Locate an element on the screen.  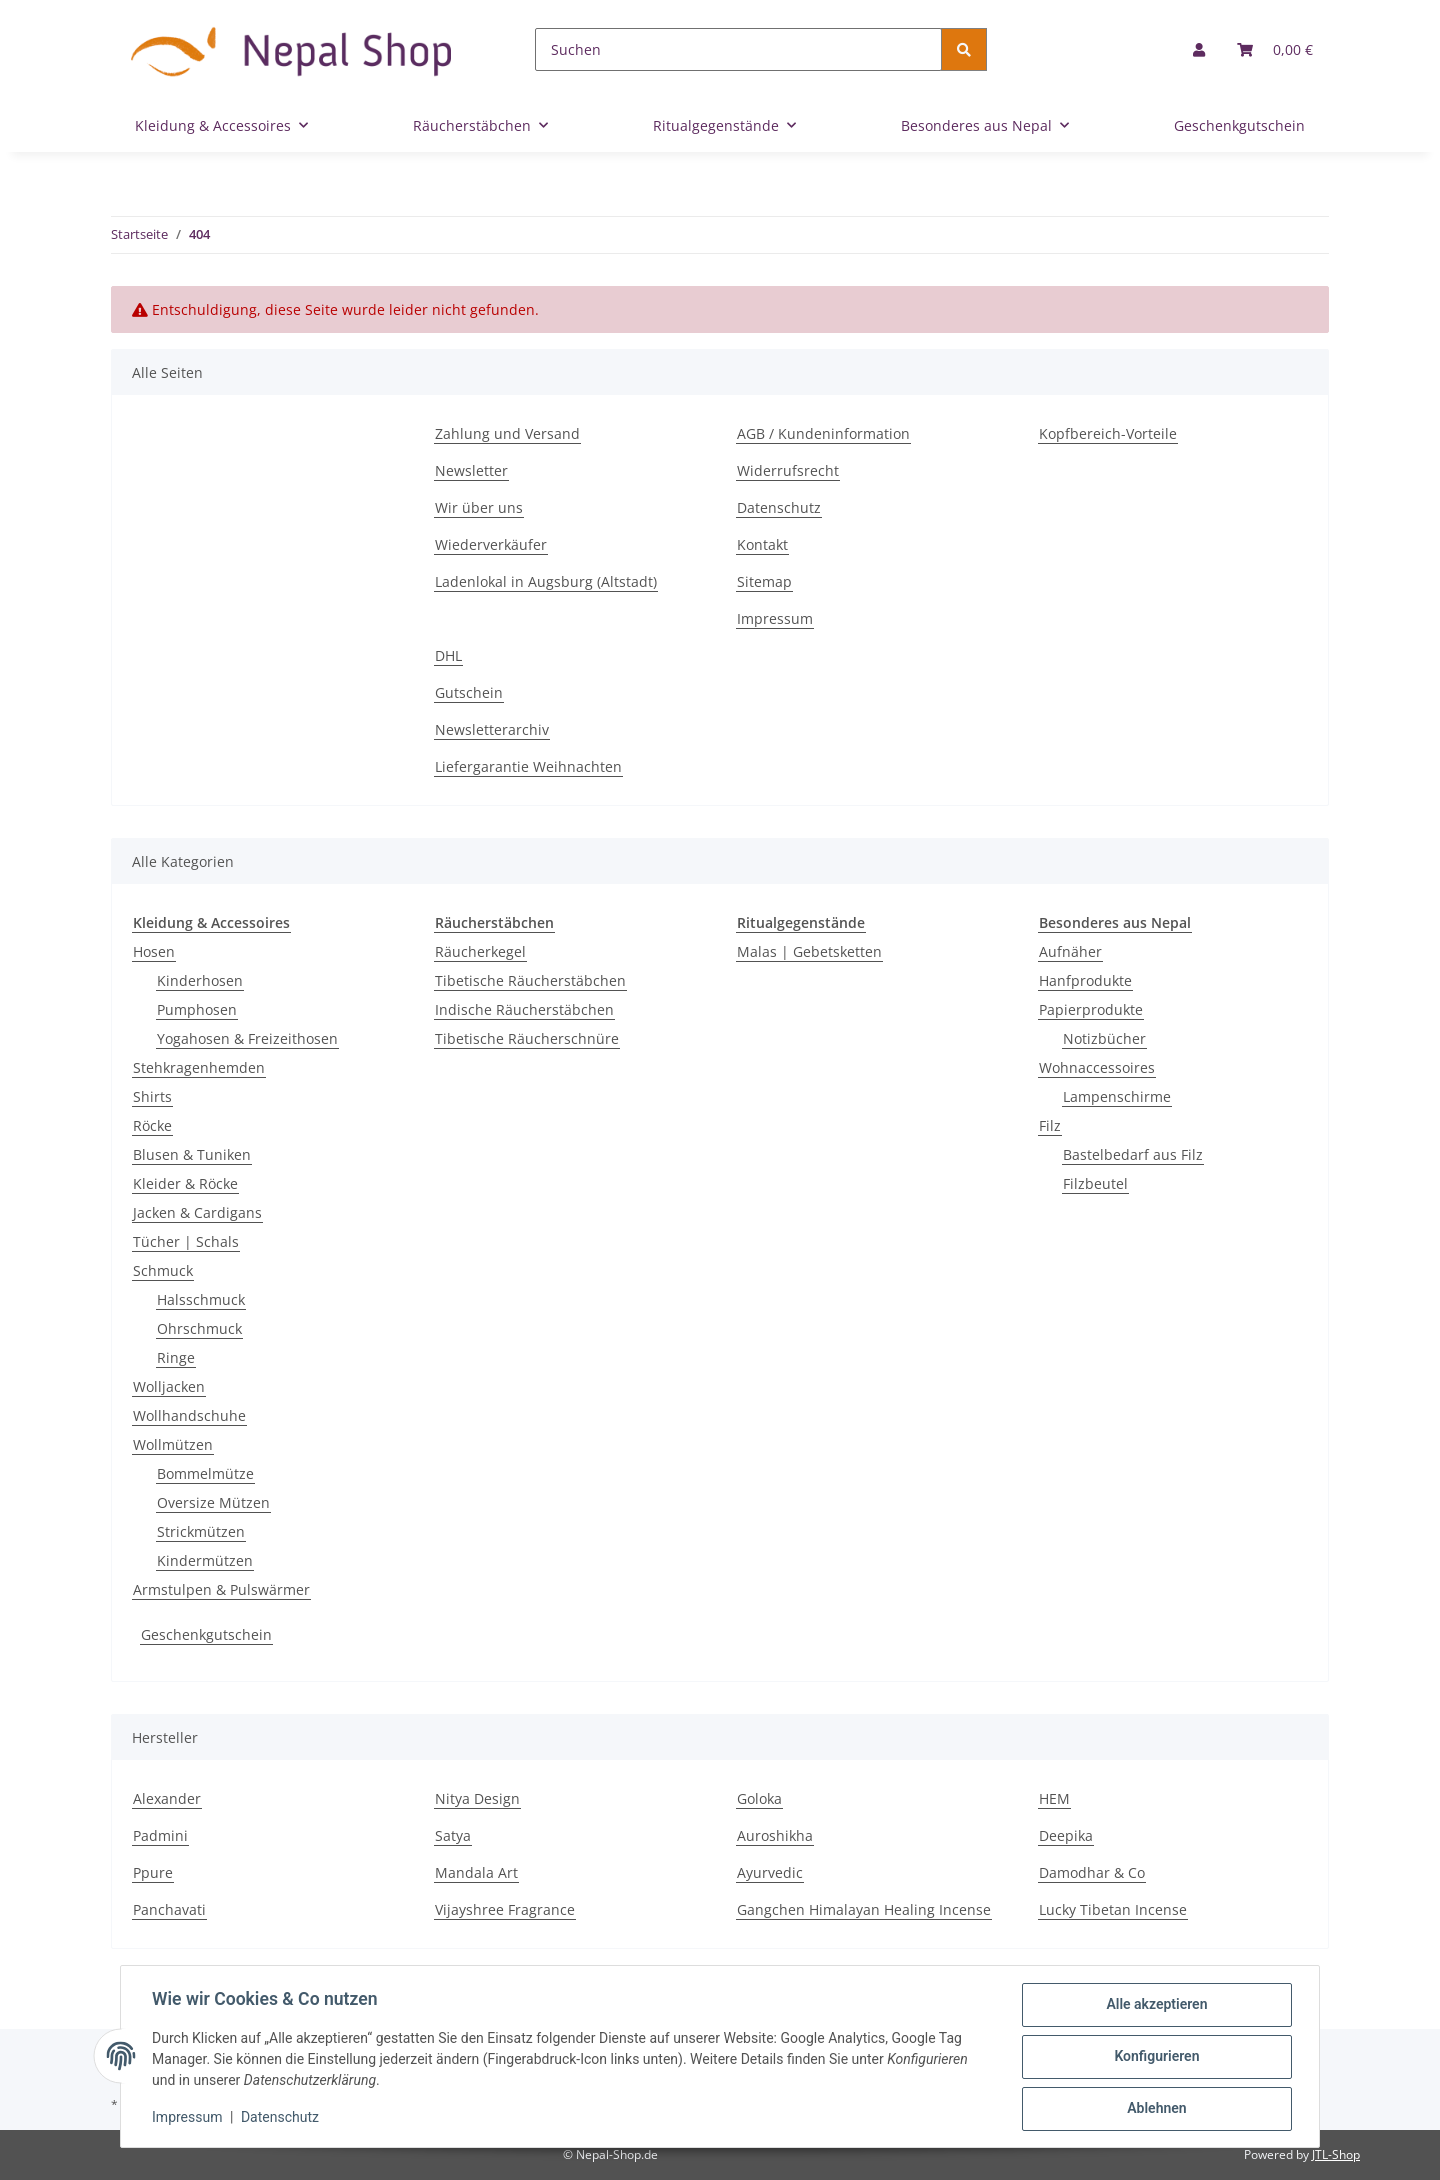
Auroshikha is located at coordinates (775, 1835).